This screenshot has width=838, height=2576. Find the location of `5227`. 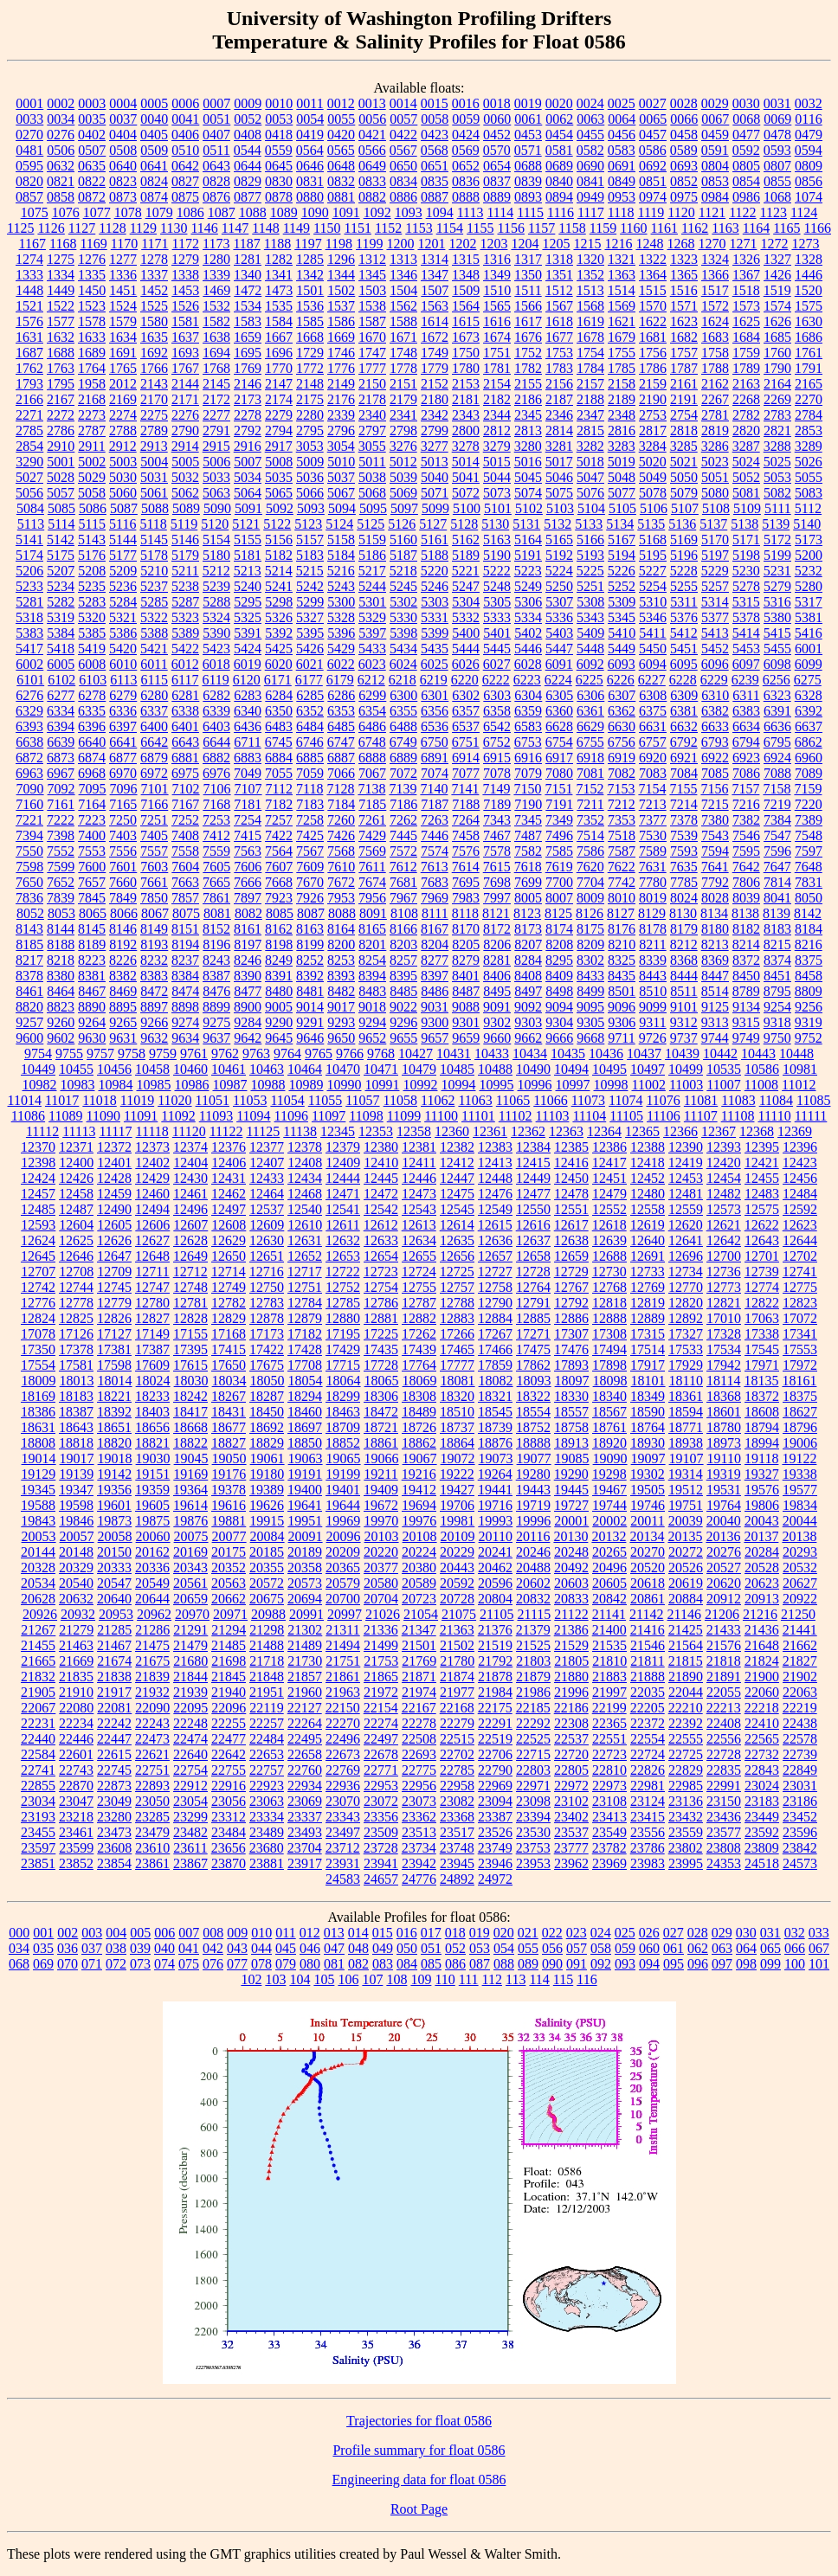

5227 is located at coordinates (653, 570).